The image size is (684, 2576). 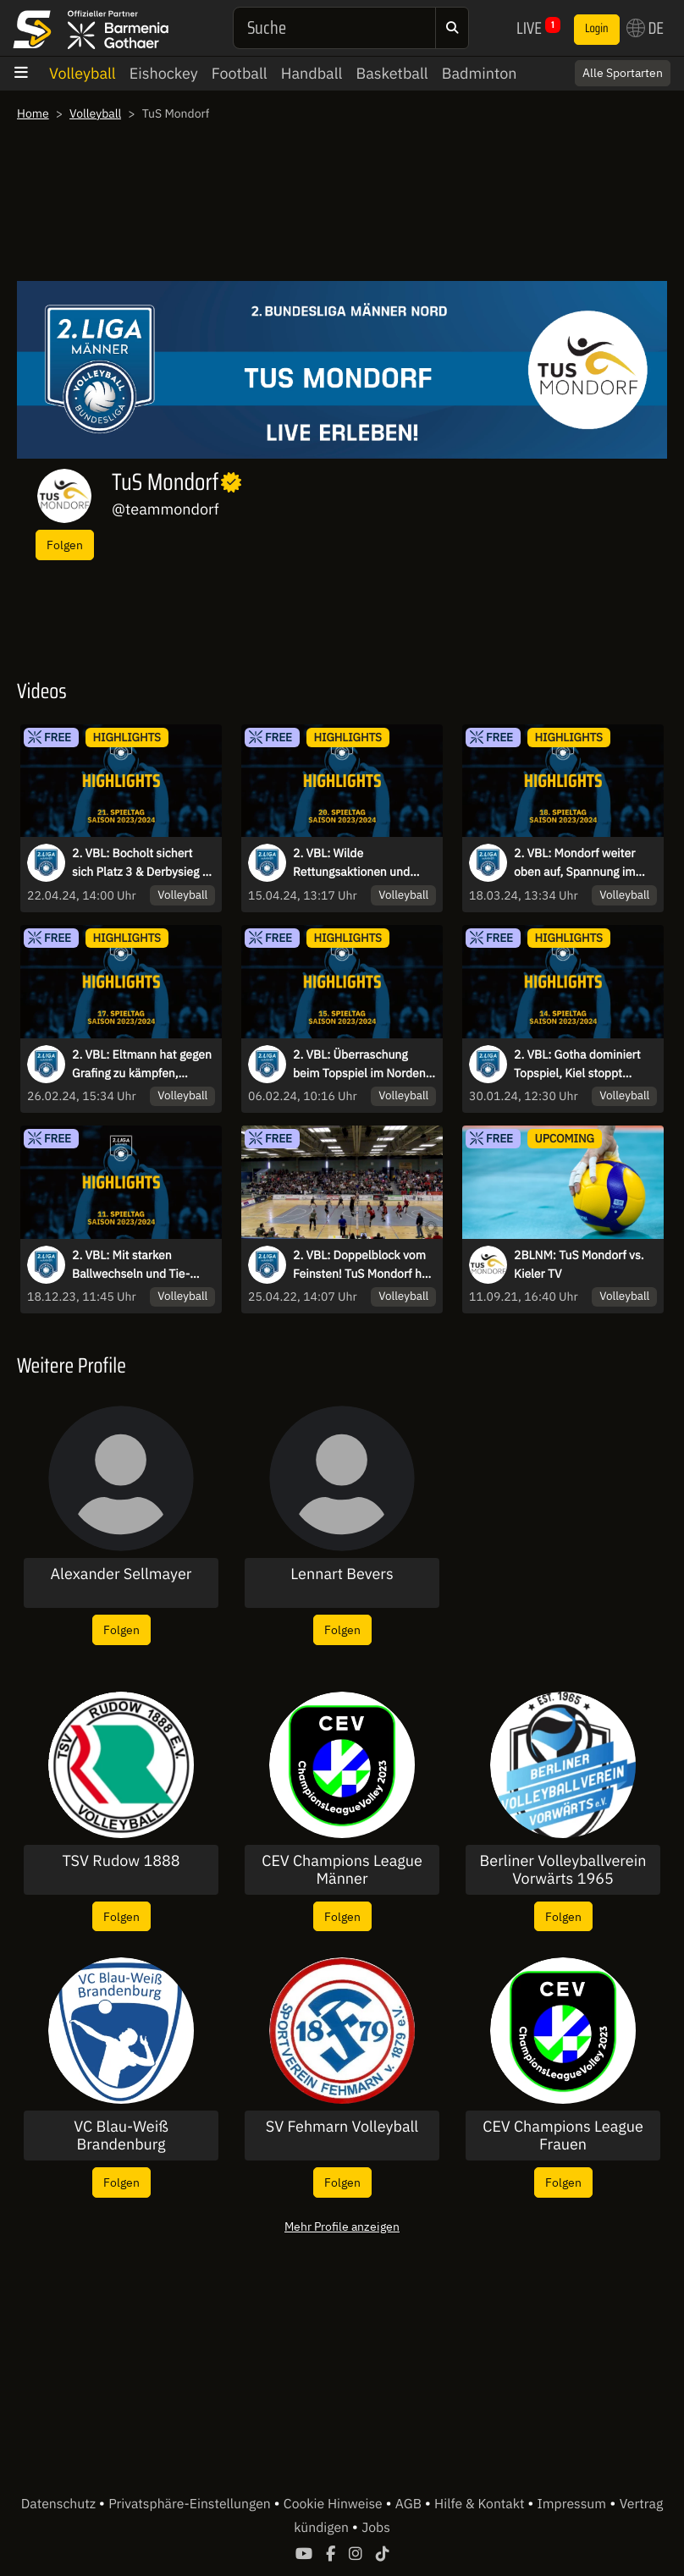 What do you see at coordinates (375, 2527) in the screenshot?
I see `Jobs` at bounding box center [375, 2527].